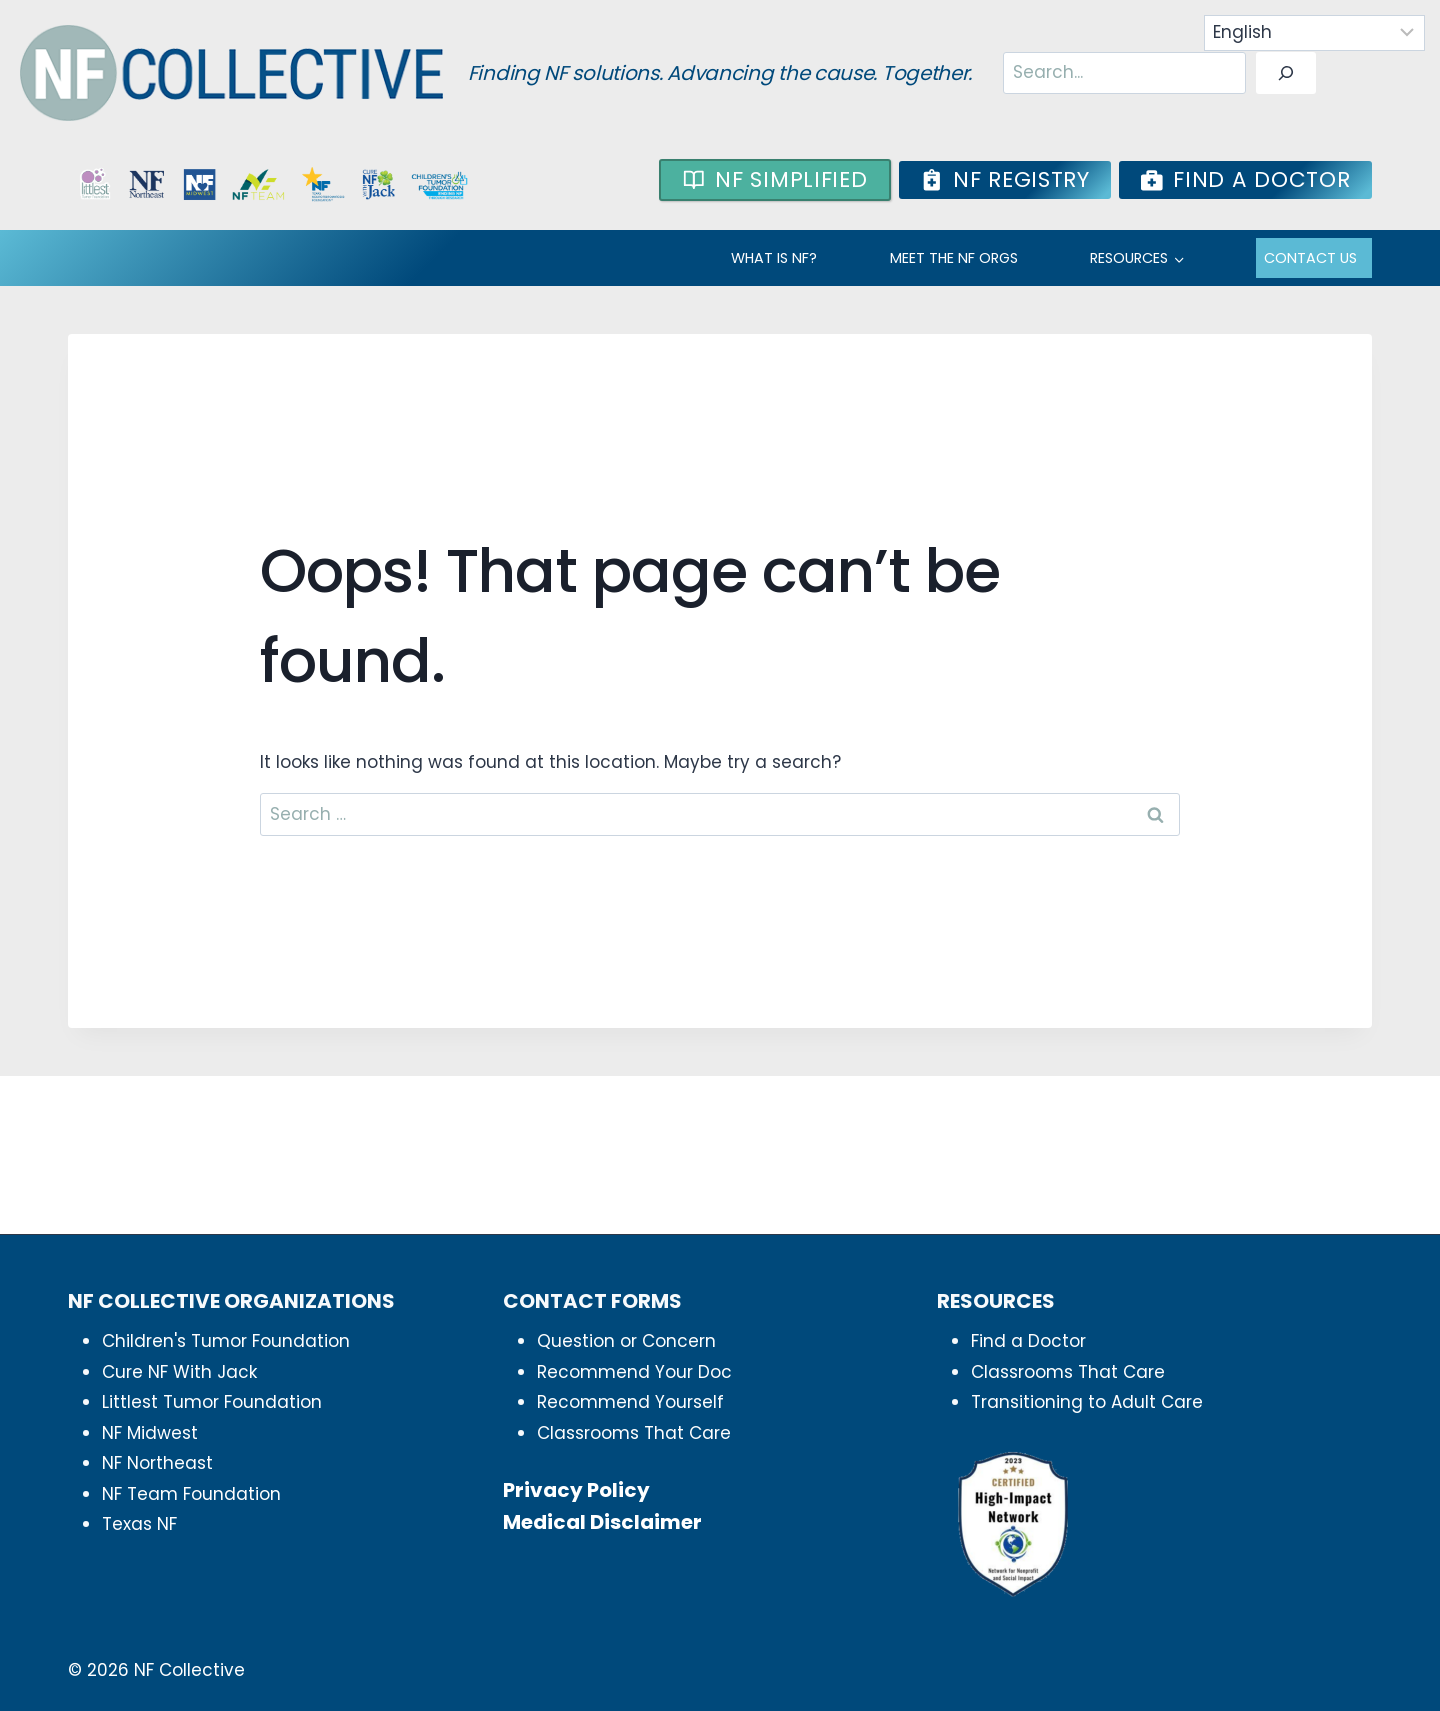  What do you see at coordinates (226, 1341) in the screenshot?
I see `Children's Tumor Foundation` at bounding box center [226, 1341].